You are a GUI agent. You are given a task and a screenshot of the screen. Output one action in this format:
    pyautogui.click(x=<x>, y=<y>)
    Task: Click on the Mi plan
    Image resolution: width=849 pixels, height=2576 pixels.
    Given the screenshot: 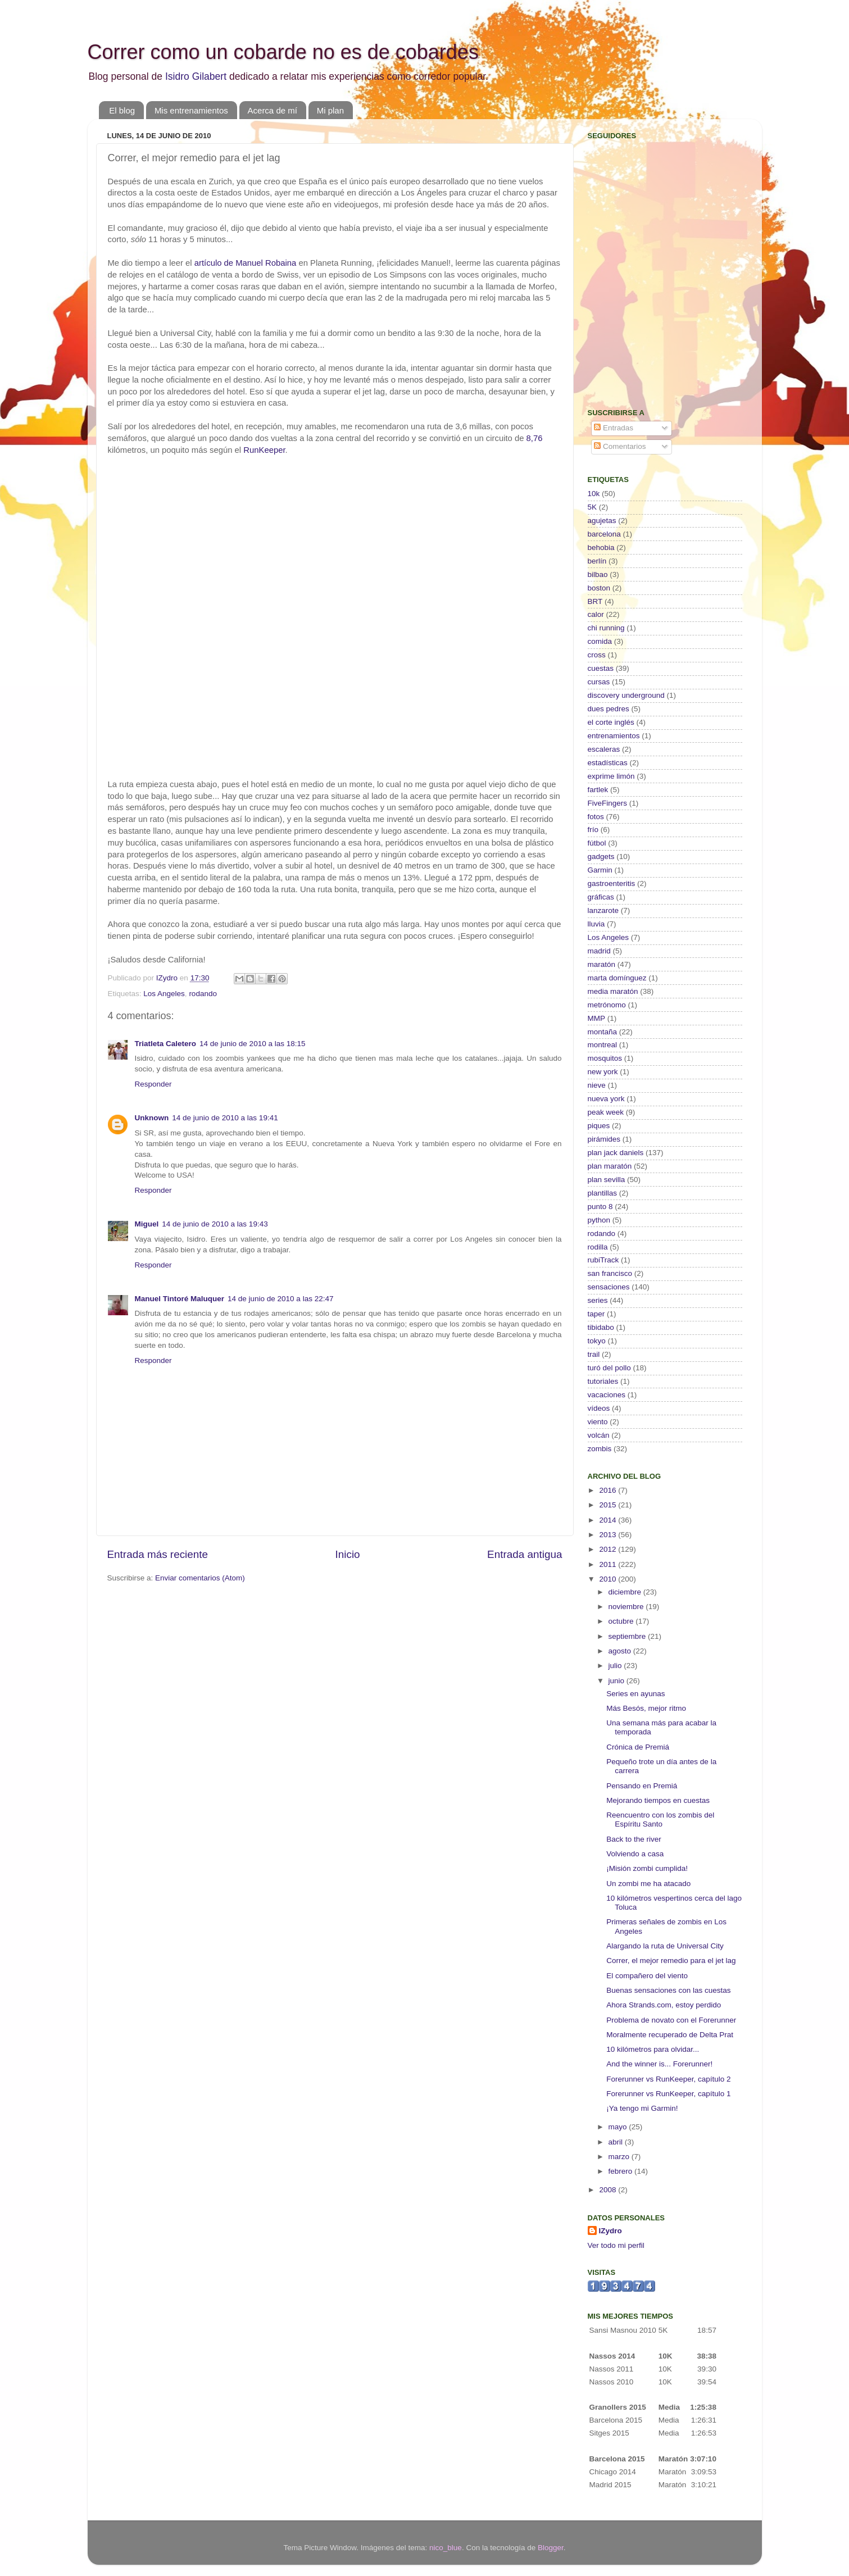 What is the action you would take?
    pyautogui.click(x=330, y=110)
    